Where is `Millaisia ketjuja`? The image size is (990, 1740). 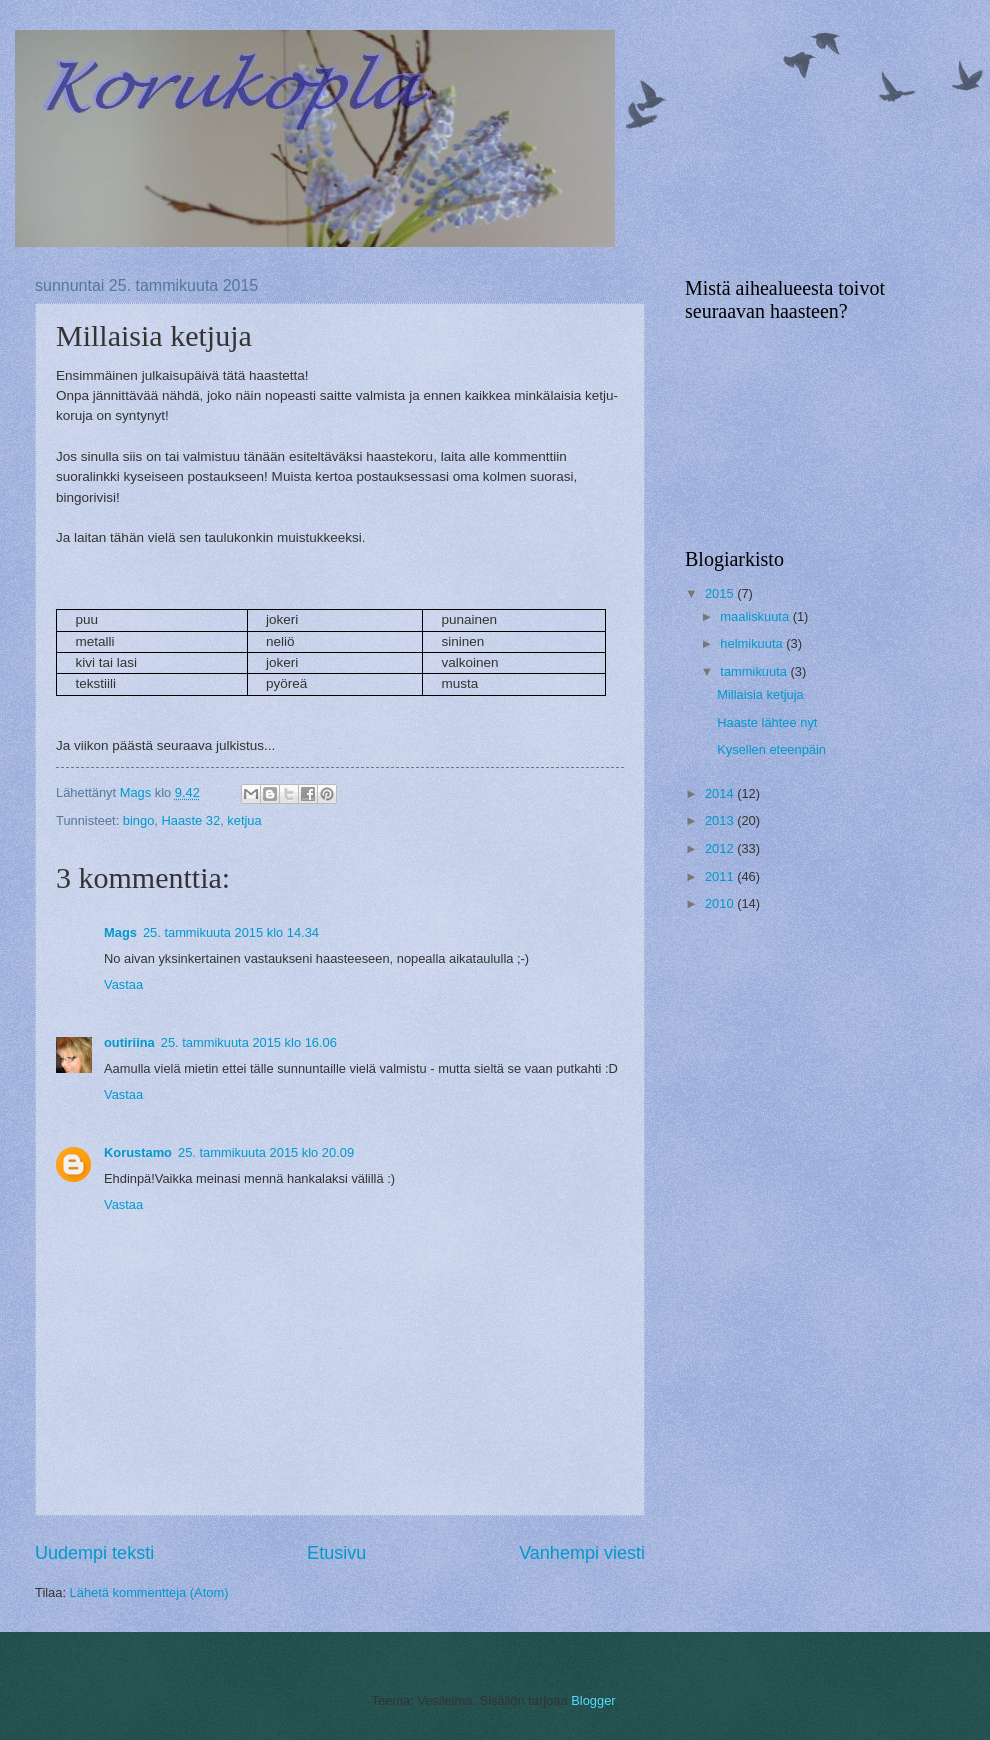
Millaisia ketjuja is located at coordinates (760, 694).